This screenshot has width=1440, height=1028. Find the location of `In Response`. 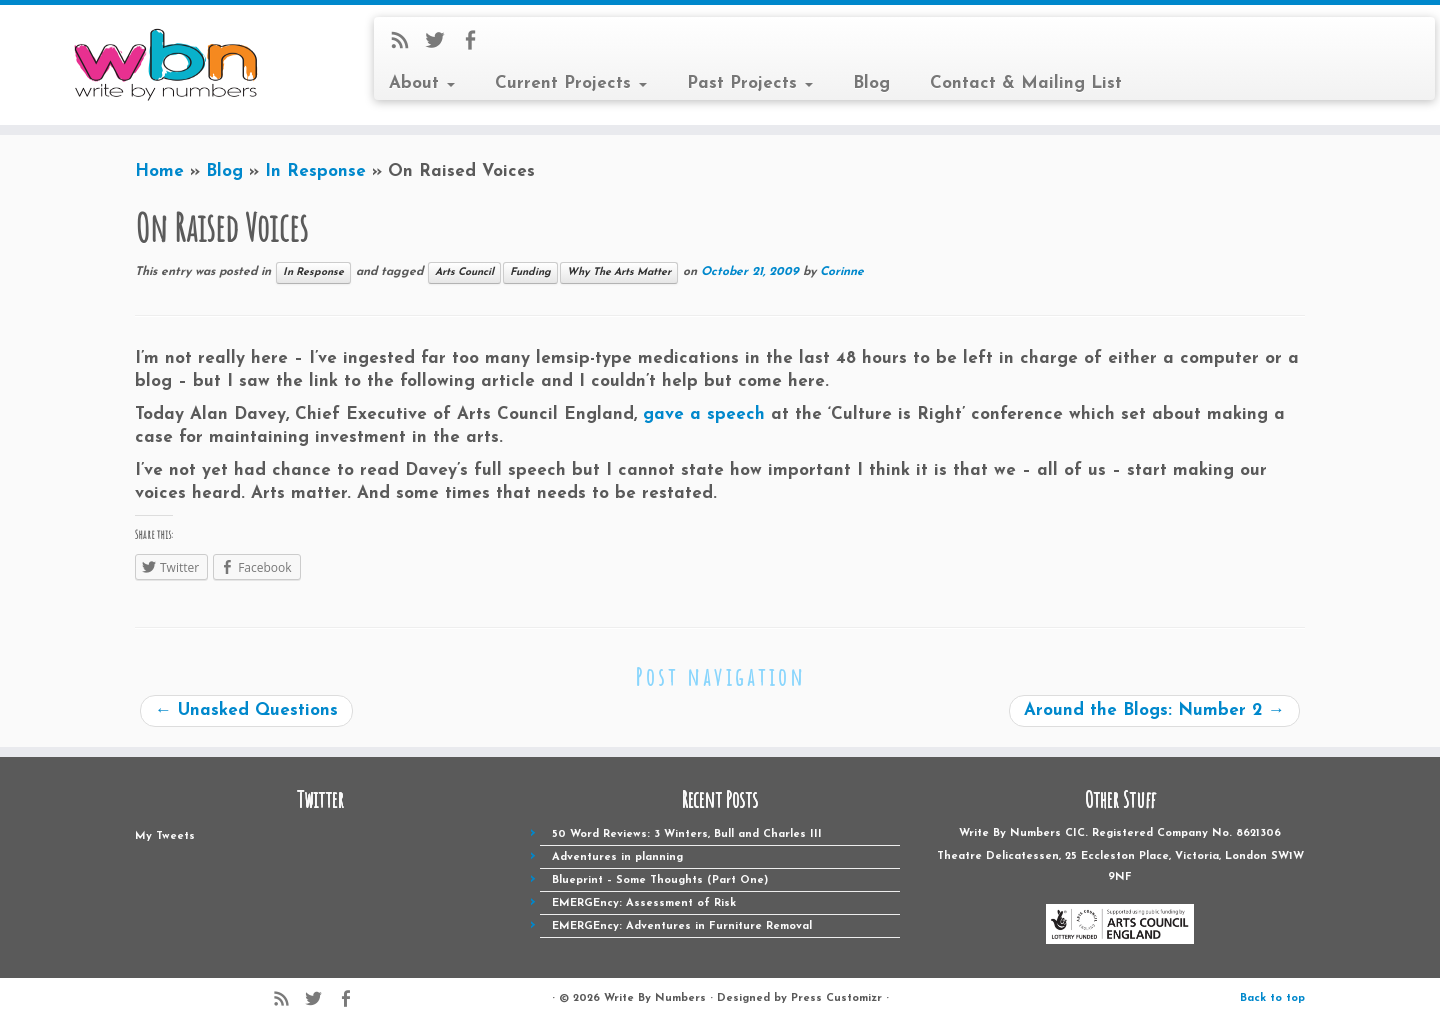

In Response is located at coordinates (315, 171).